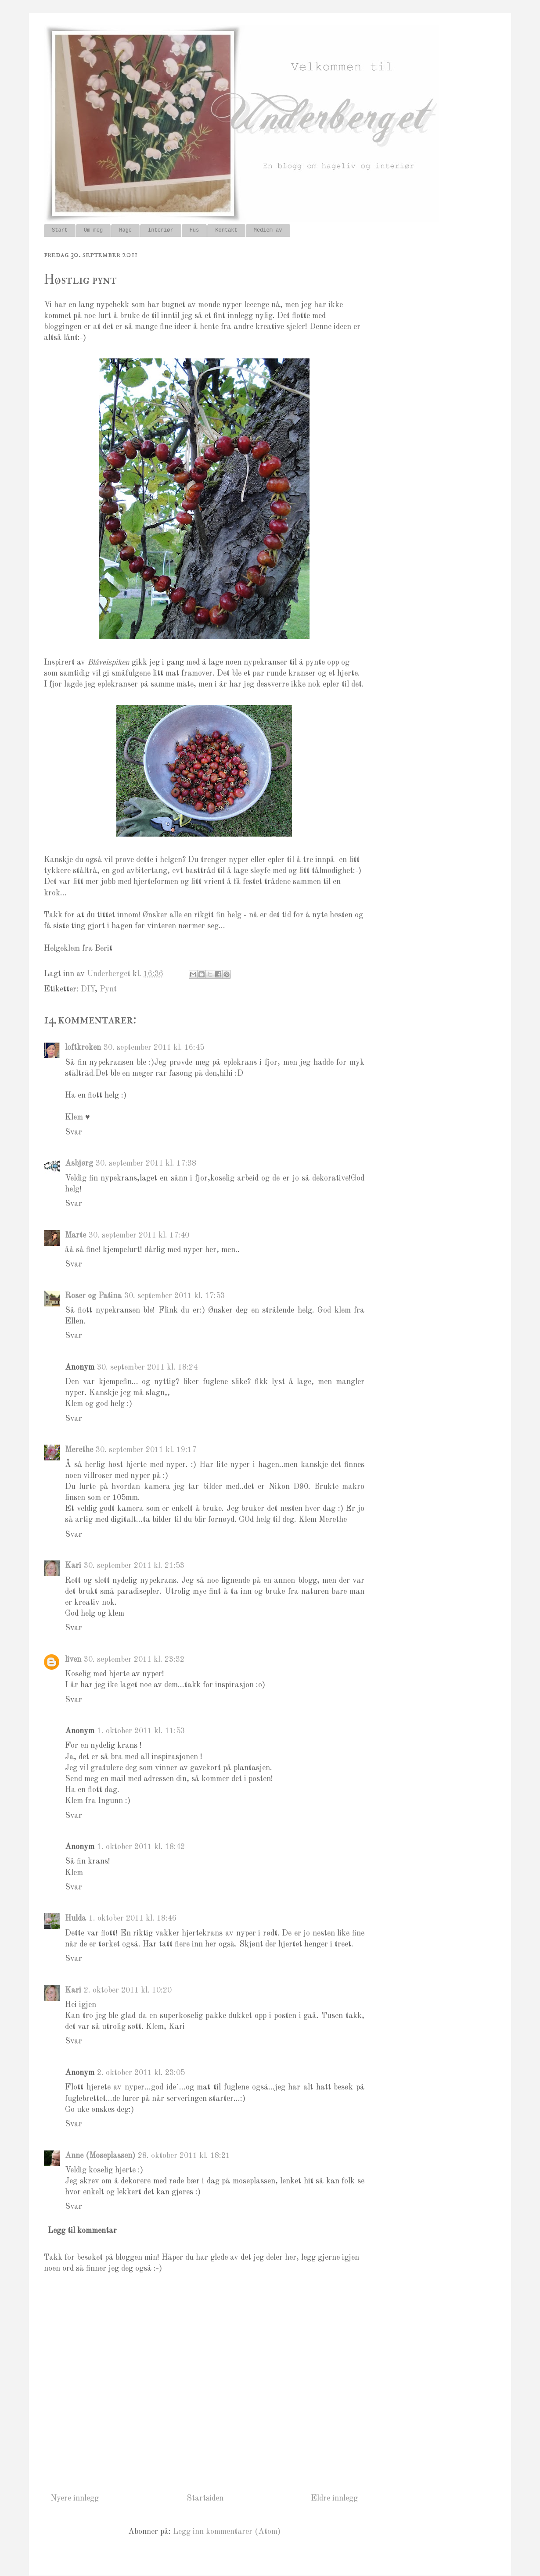  Describe the element at coordinates (205, 2498) in the screenshot. I see `Startsiden` at that location.